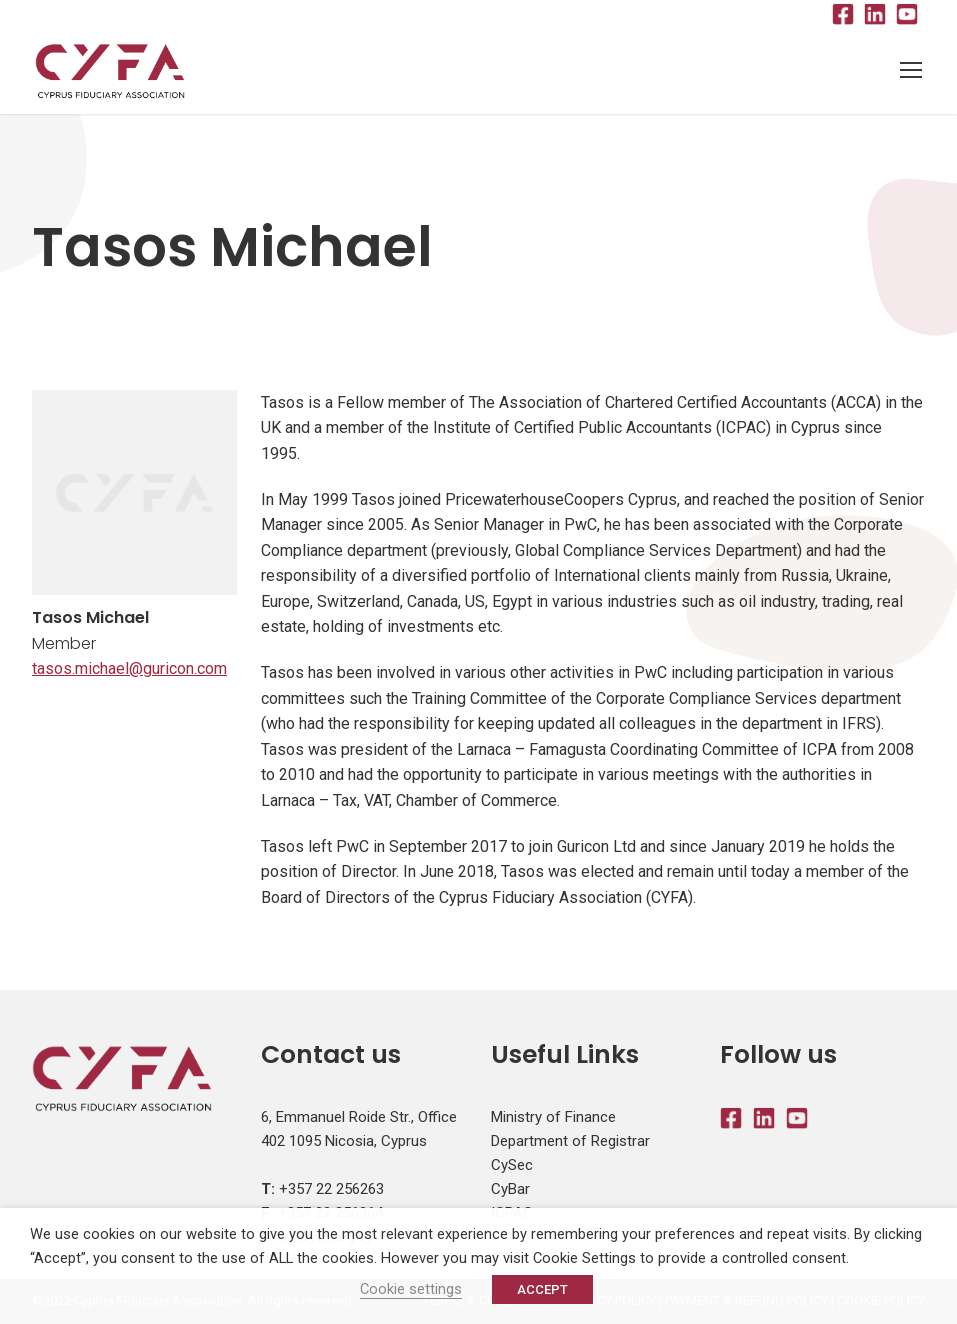 The image size is (957, 1324). Describe the element at coordinates (570, 1141) in the screenshot. I see `Department of Registrar` at that location.